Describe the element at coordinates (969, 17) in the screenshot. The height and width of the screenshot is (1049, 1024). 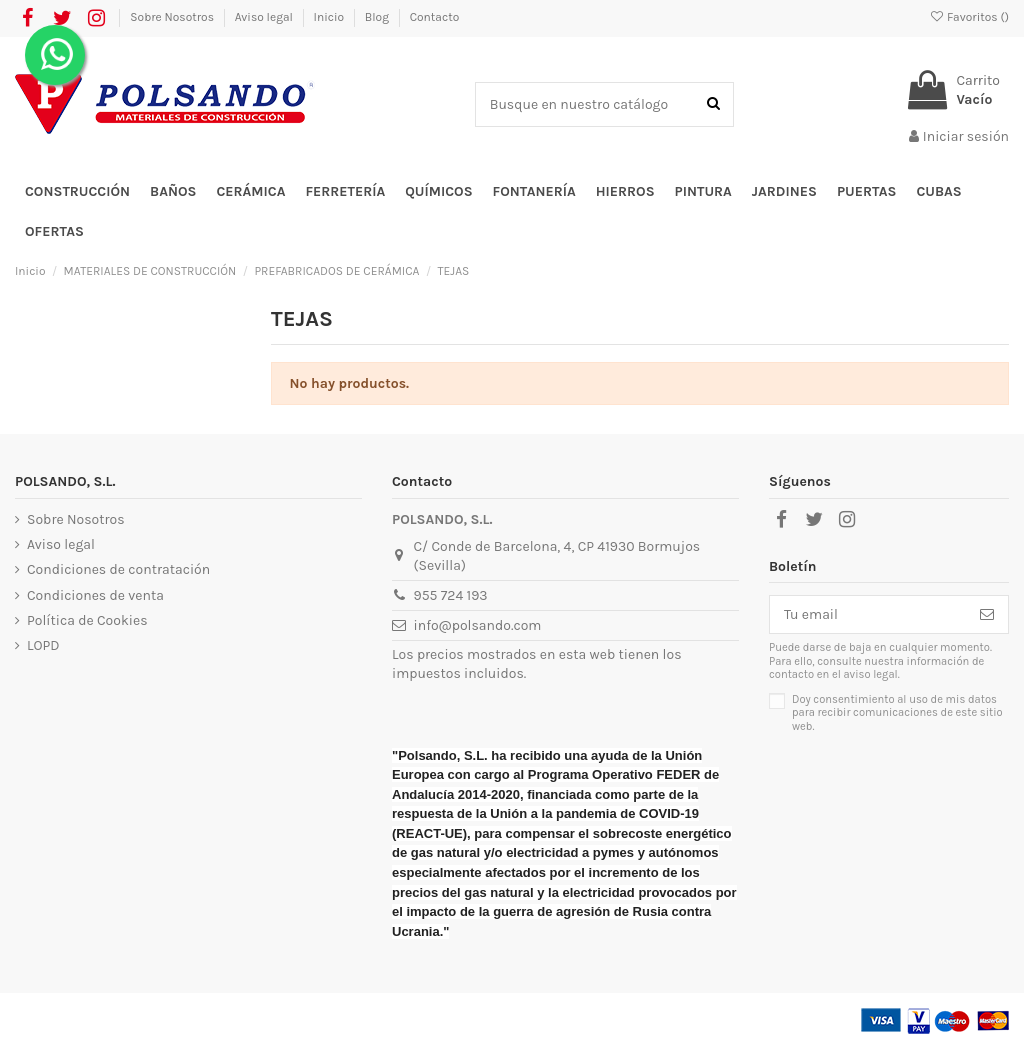
I see `Favoritos ()` at that location.